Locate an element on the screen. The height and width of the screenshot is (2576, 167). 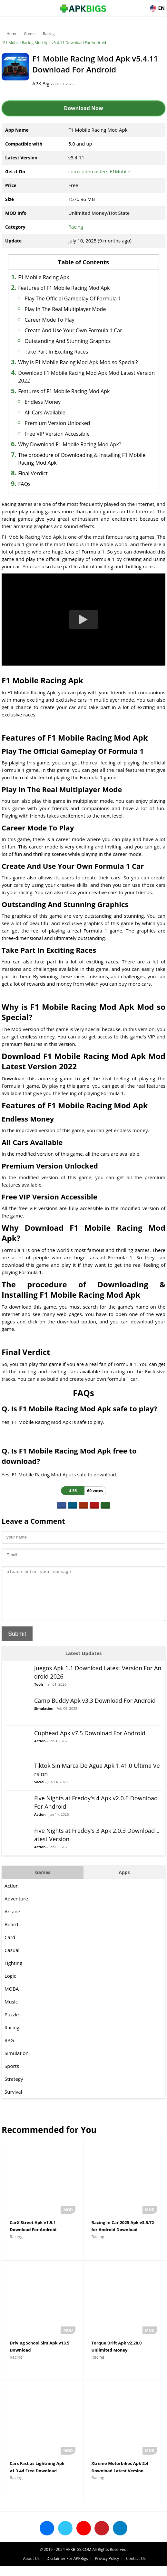
Board is located at coordinates (11, 1934).